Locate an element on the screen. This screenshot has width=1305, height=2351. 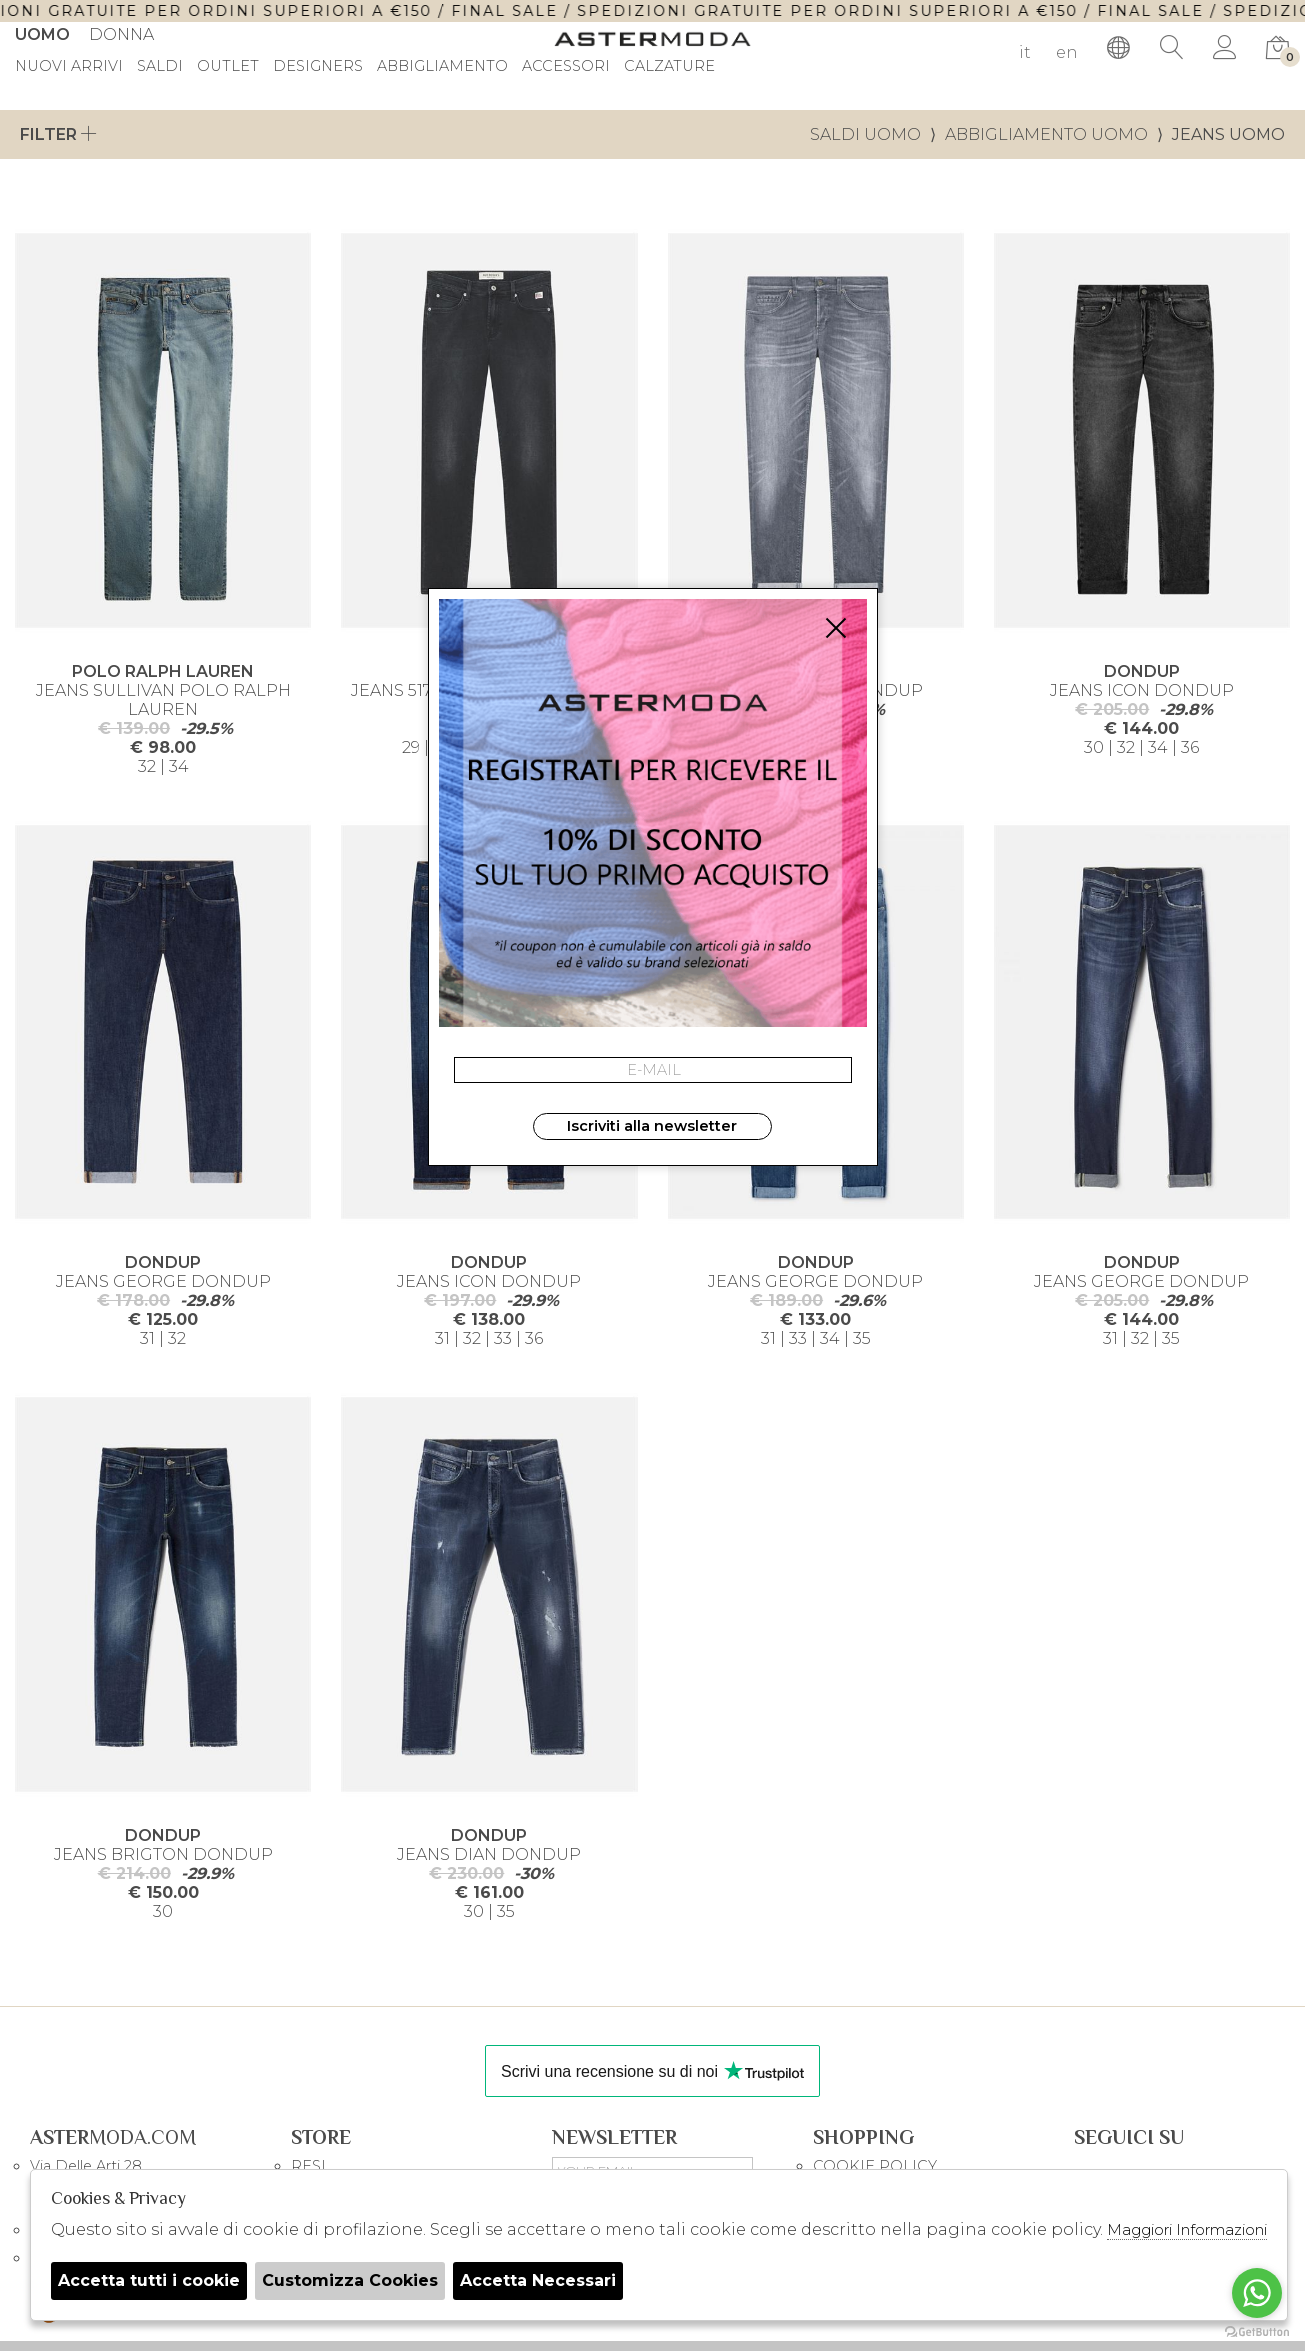
saldi uomo is located at coordinates (865, 134).